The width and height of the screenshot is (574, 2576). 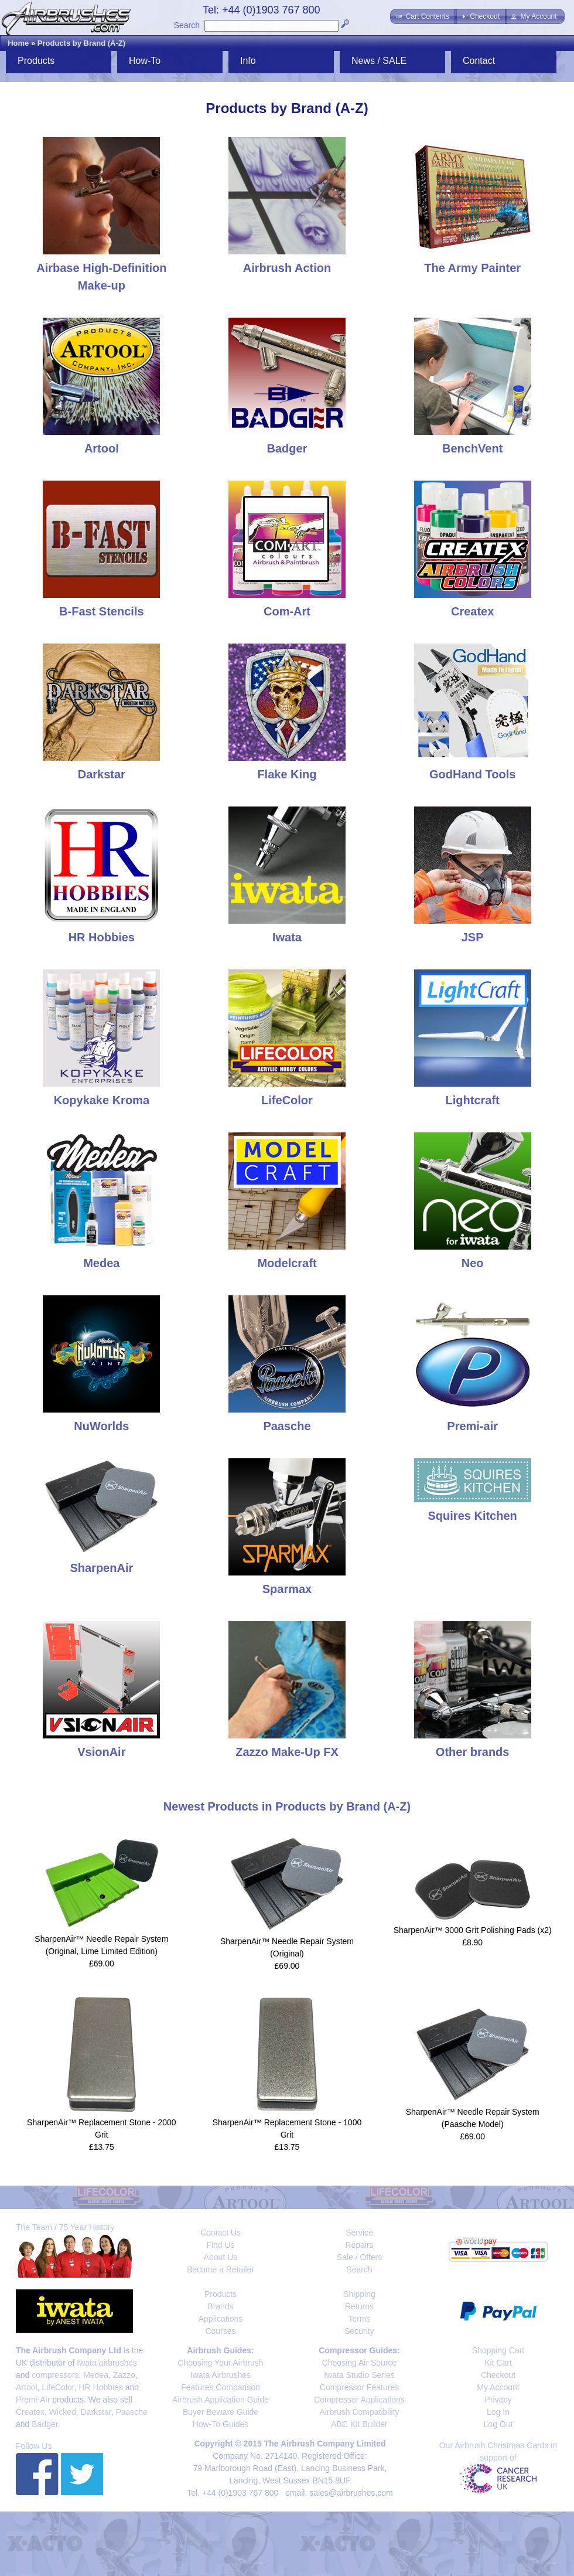 I want to click on Iwata airbrushes, so click(x=107, y=2362).